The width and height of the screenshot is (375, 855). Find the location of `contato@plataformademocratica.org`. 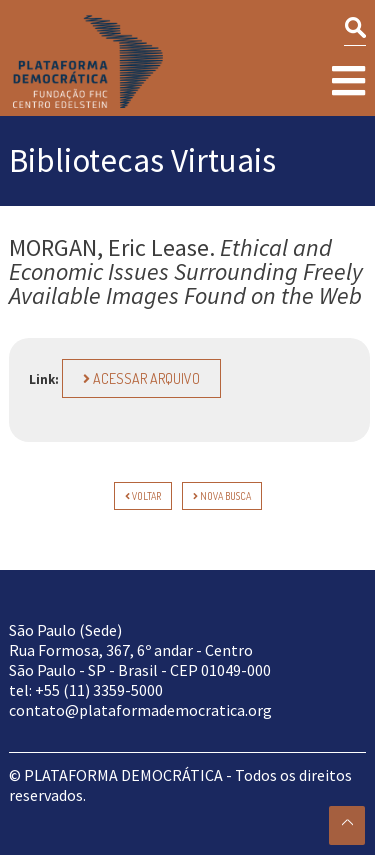

contato@plataformademocratica.org is located at coordinates (140, 710).